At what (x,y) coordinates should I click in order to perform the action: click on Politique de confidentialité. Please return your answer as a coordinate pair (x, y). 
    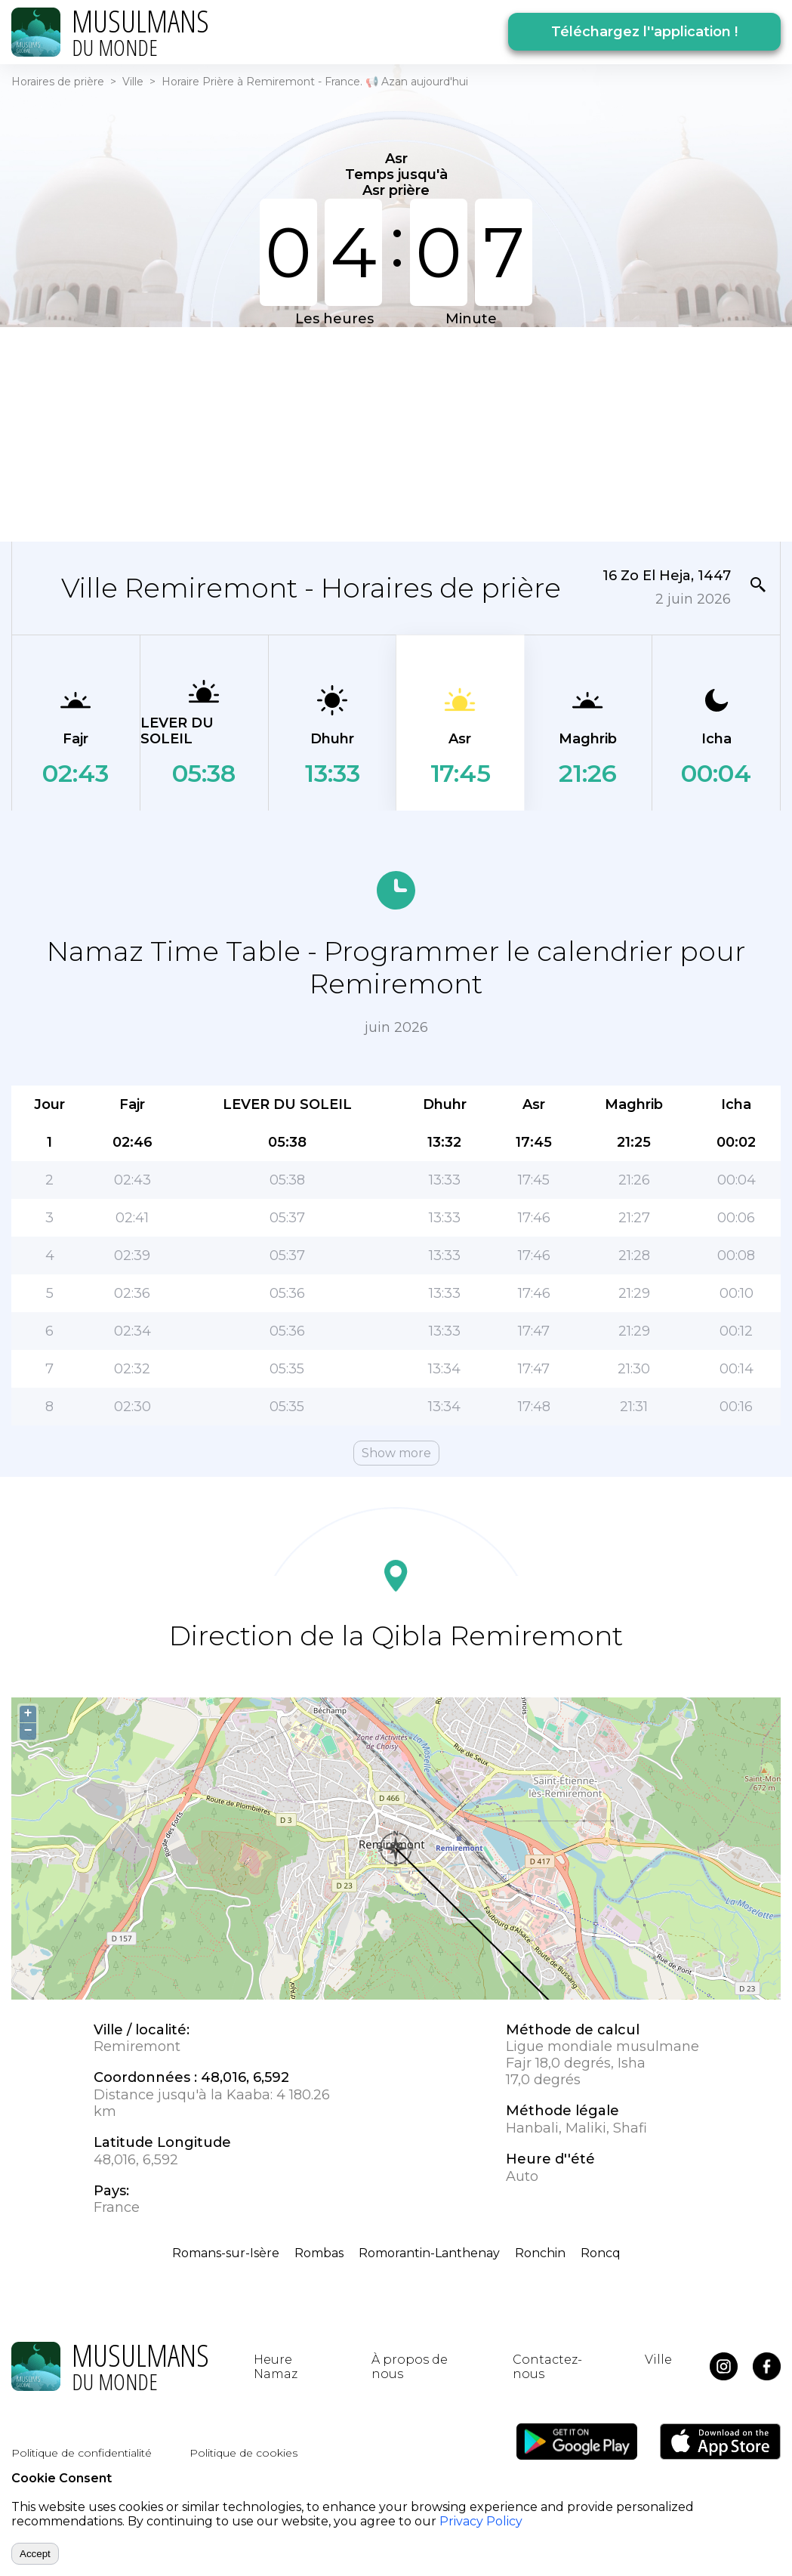
    Looking at the image, I should click on (81, 2453).